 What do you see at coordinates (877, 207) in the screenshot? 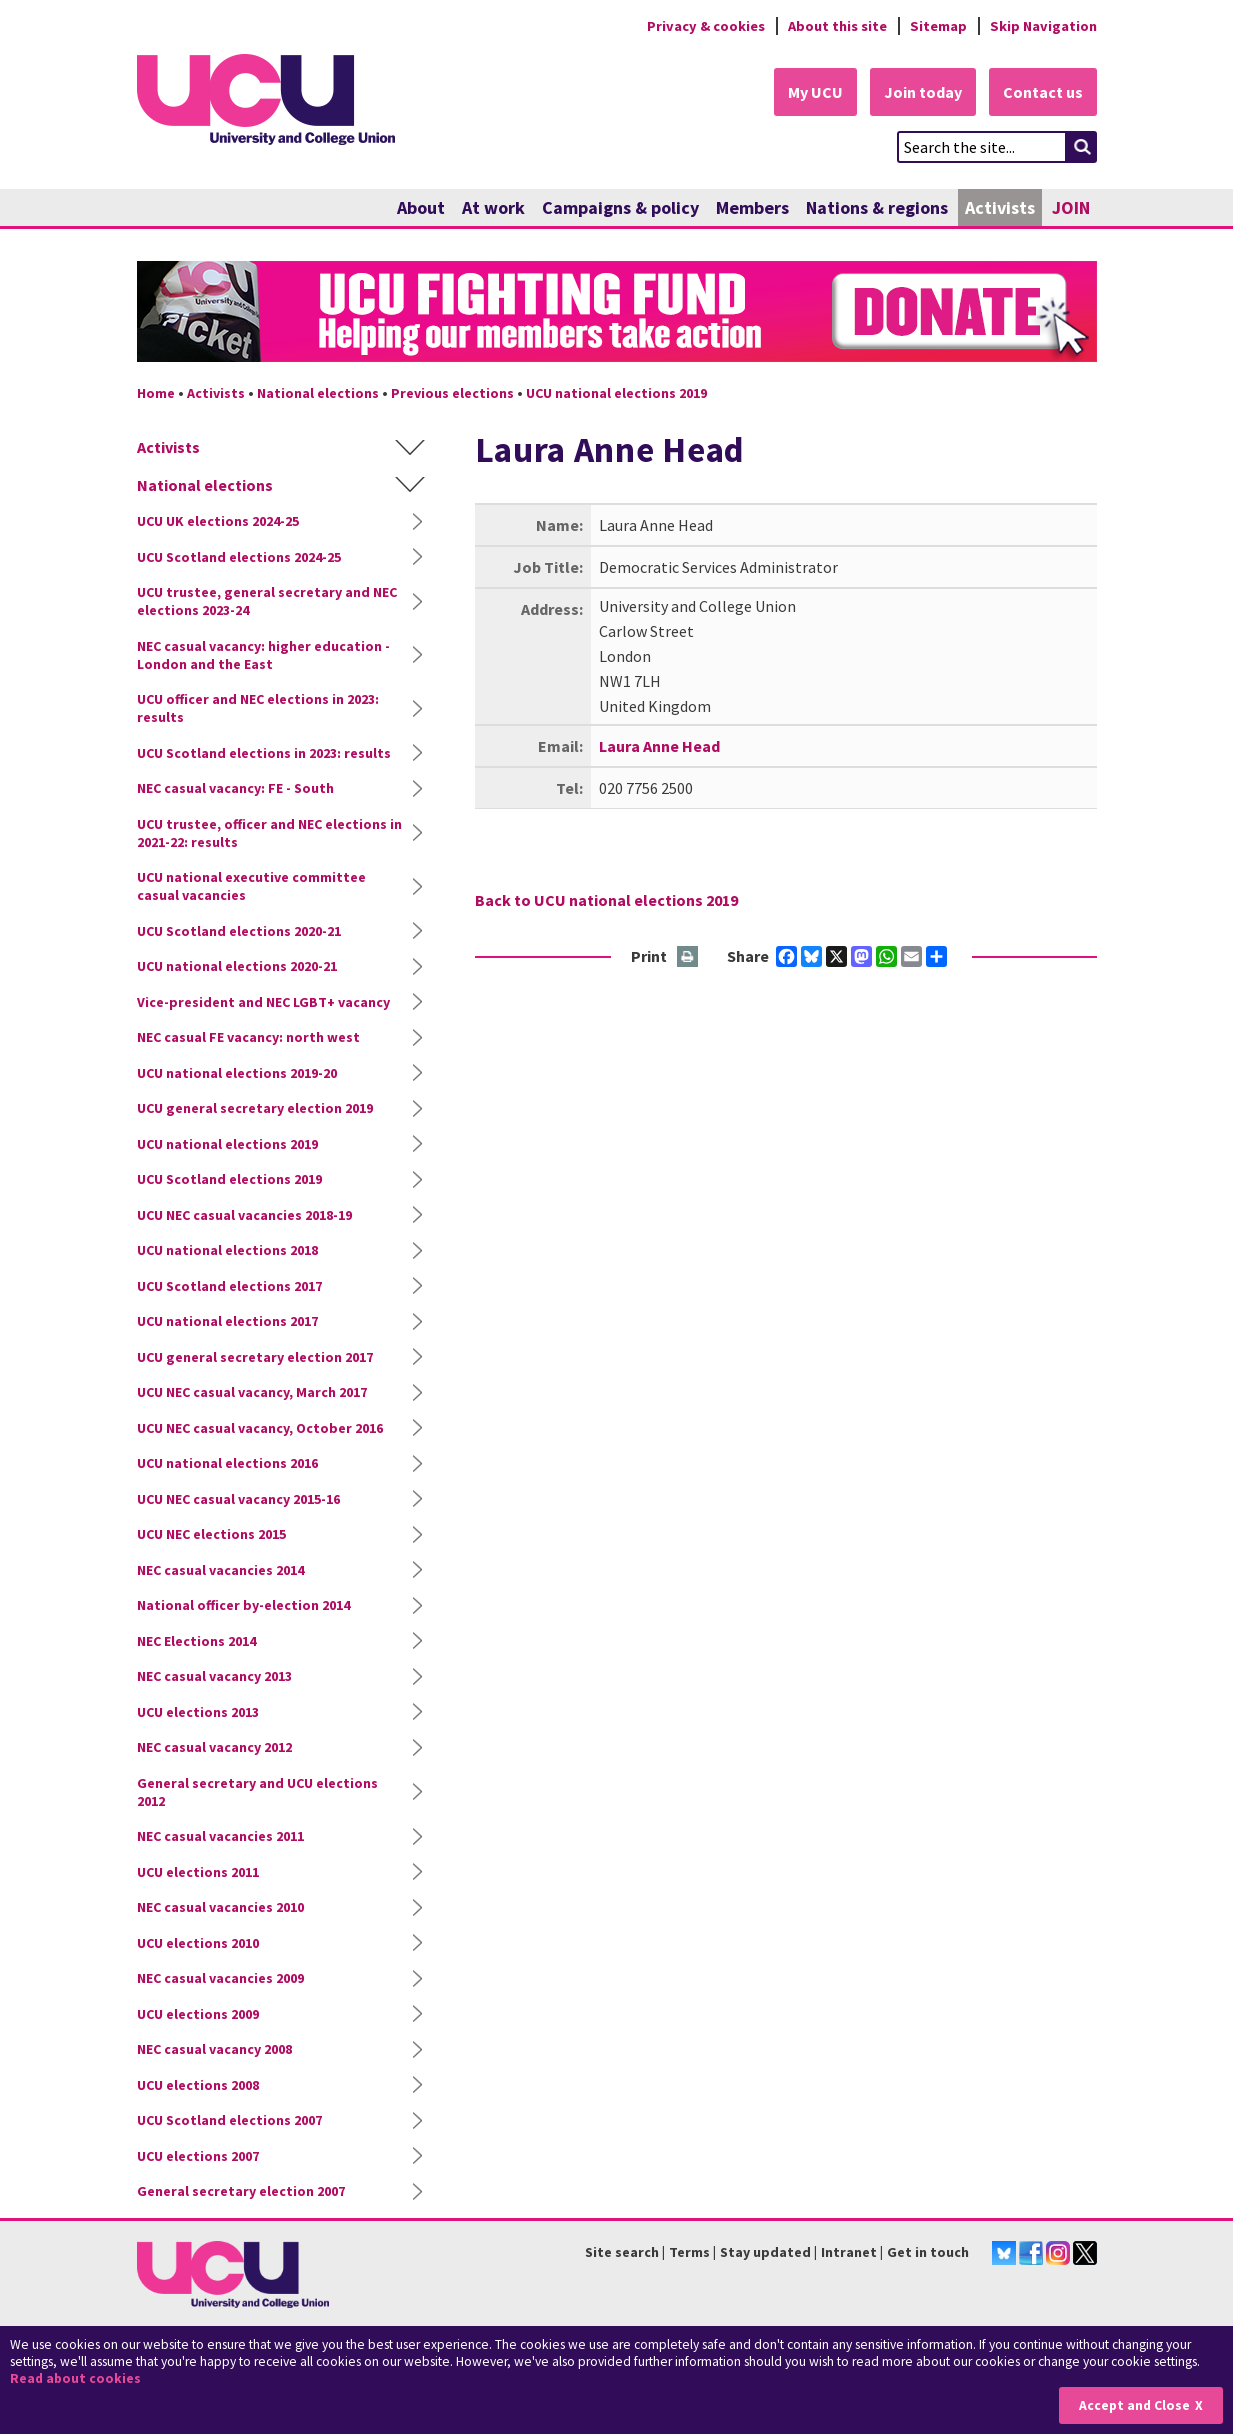
I see `Nations & regions` at bounding box center [877, 207].